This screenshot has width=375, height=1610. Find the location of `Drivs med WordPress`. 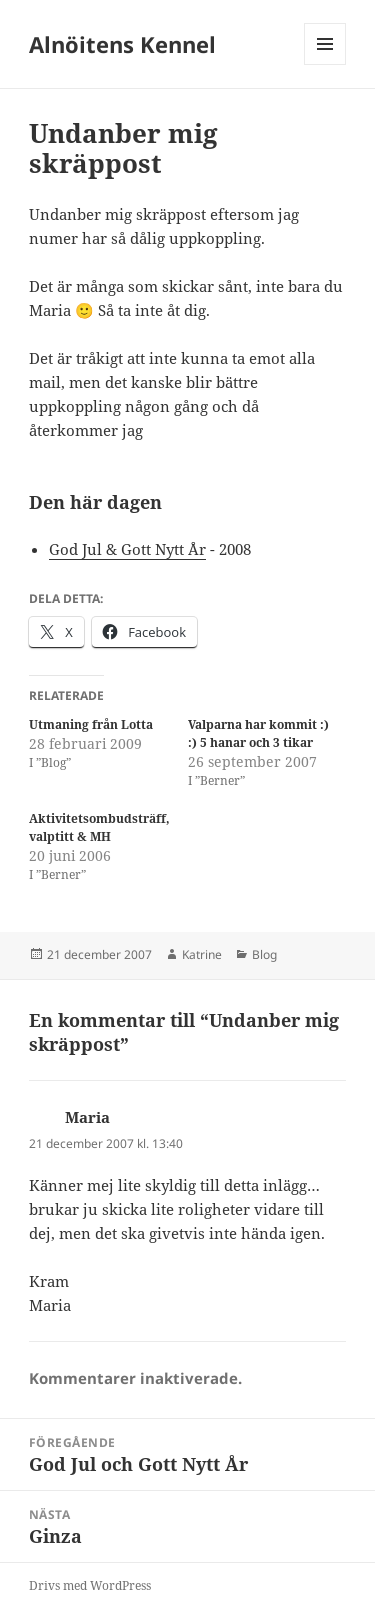

Drivs med WordPress is located at coordinates (90, 1585).